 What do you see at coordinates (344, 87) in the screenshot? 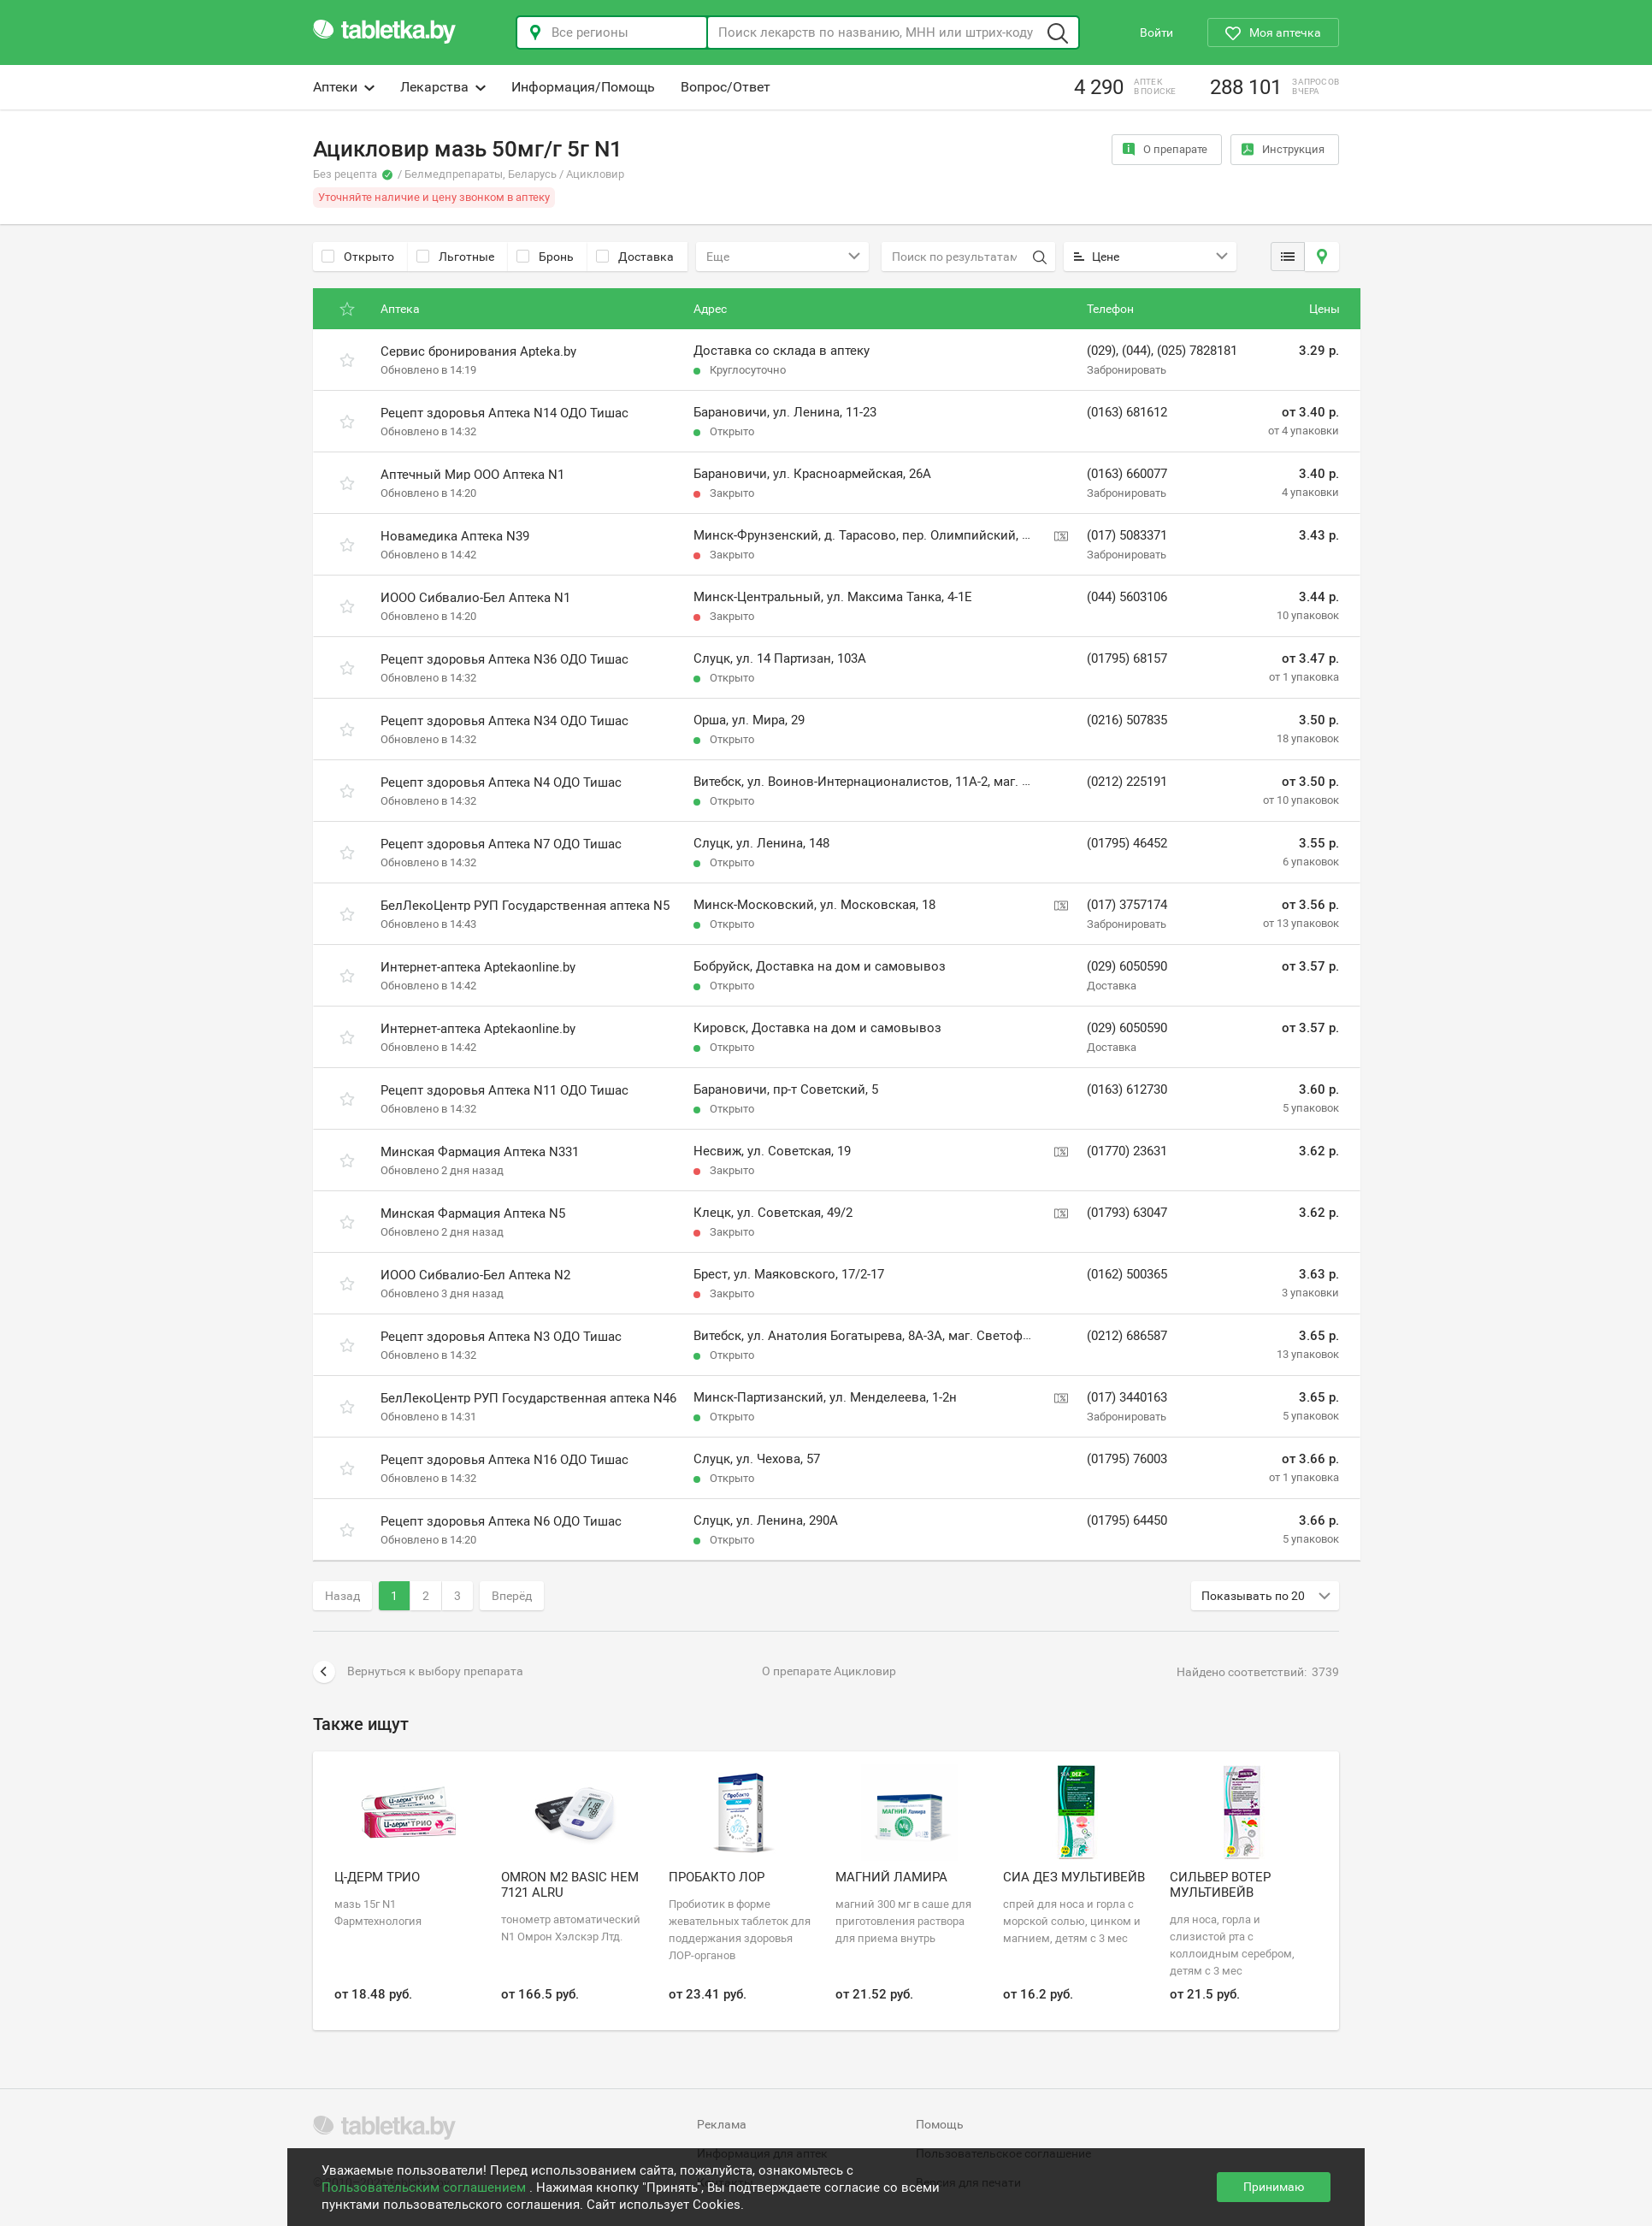
I see `Аптеки` at bounding box center [344, 87].